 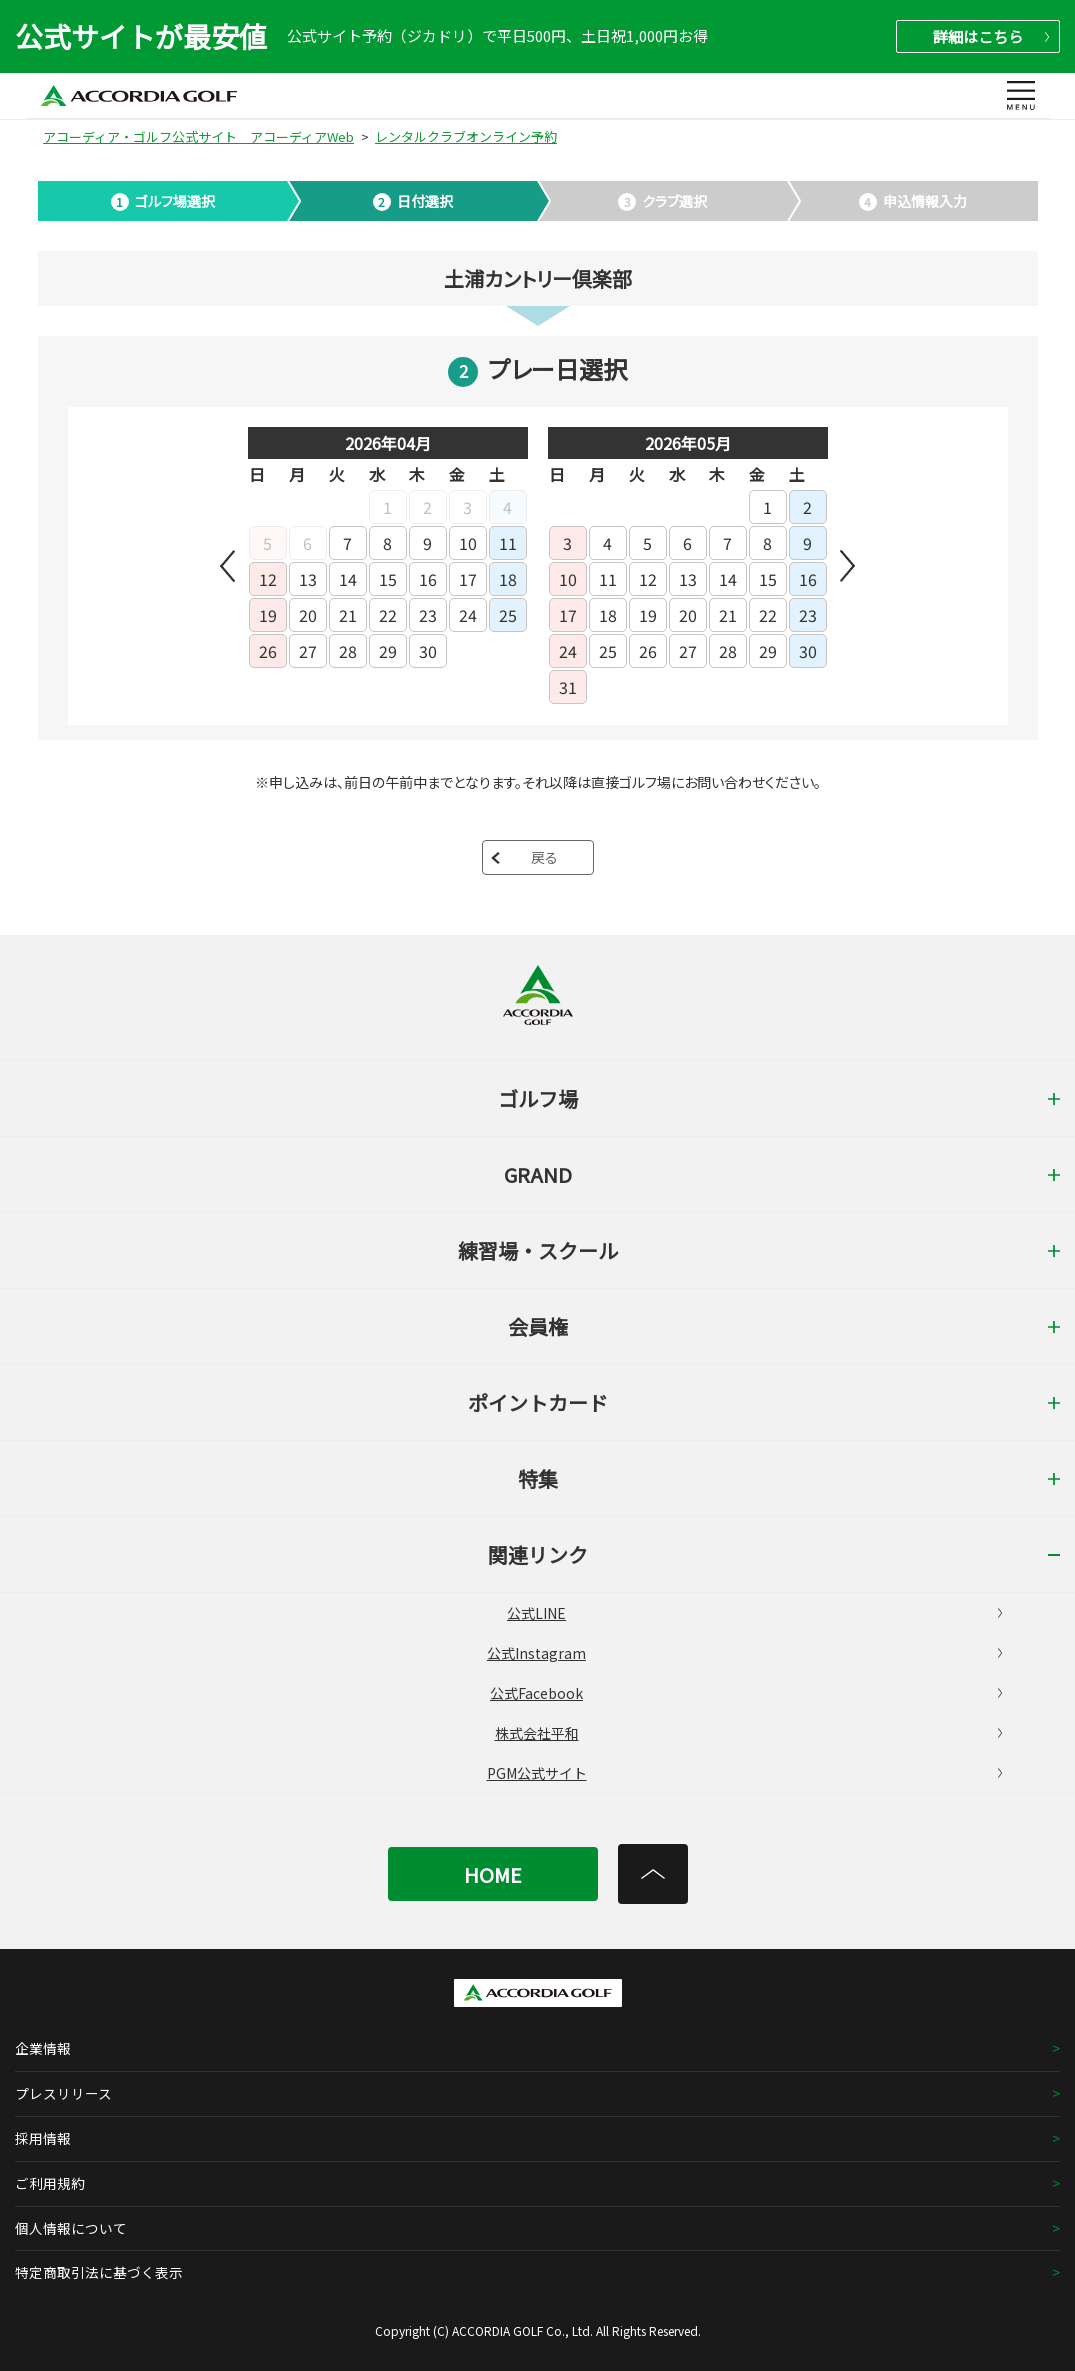 What do you see at coordinates (991, 36) in the screenshot?
I see `詳細` at bounding box center [991, 36].